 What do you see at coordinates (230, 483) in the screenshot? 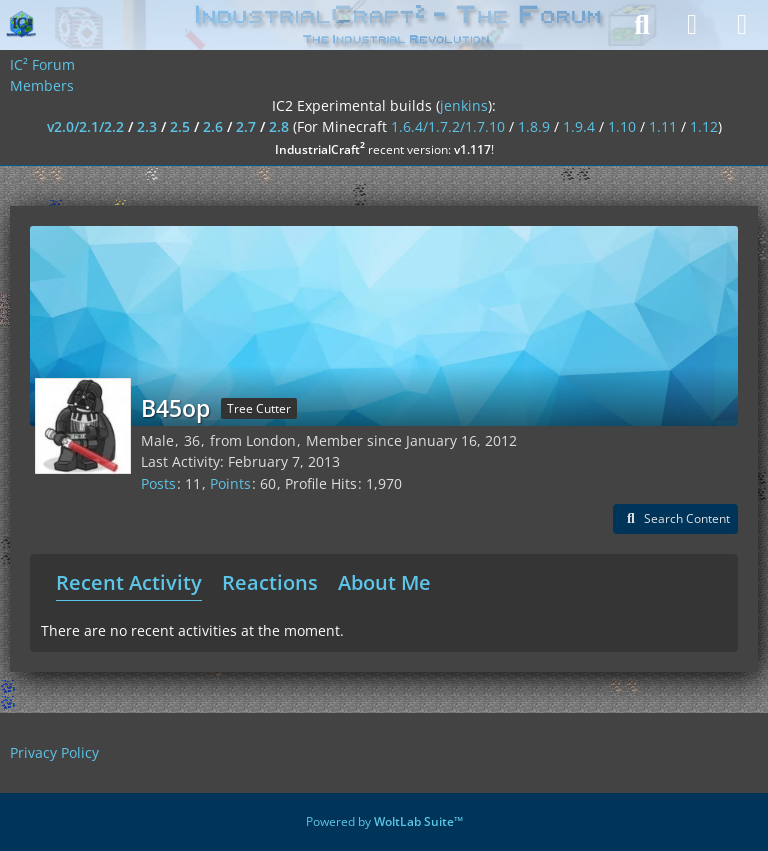
I see `Points [Display Points of B45op]` at bounding box center [230, 483].